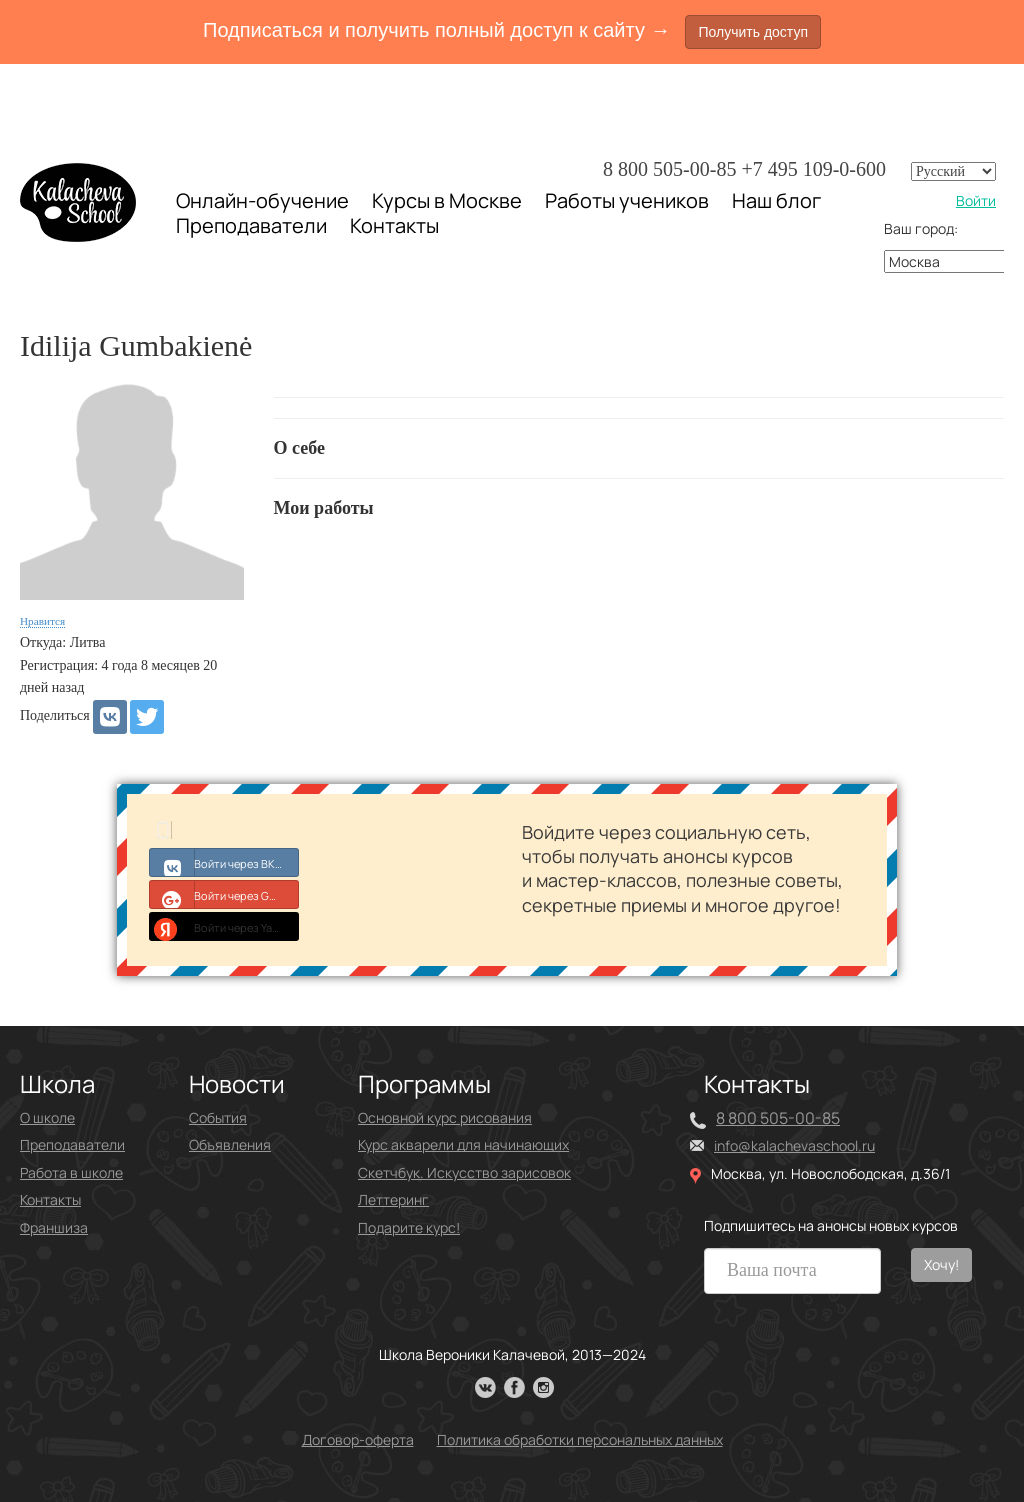  What do you see at coordinates (445, 1117) in the screenshot?
I see `Основной курс рисования` at bounding box center [445, 1117].